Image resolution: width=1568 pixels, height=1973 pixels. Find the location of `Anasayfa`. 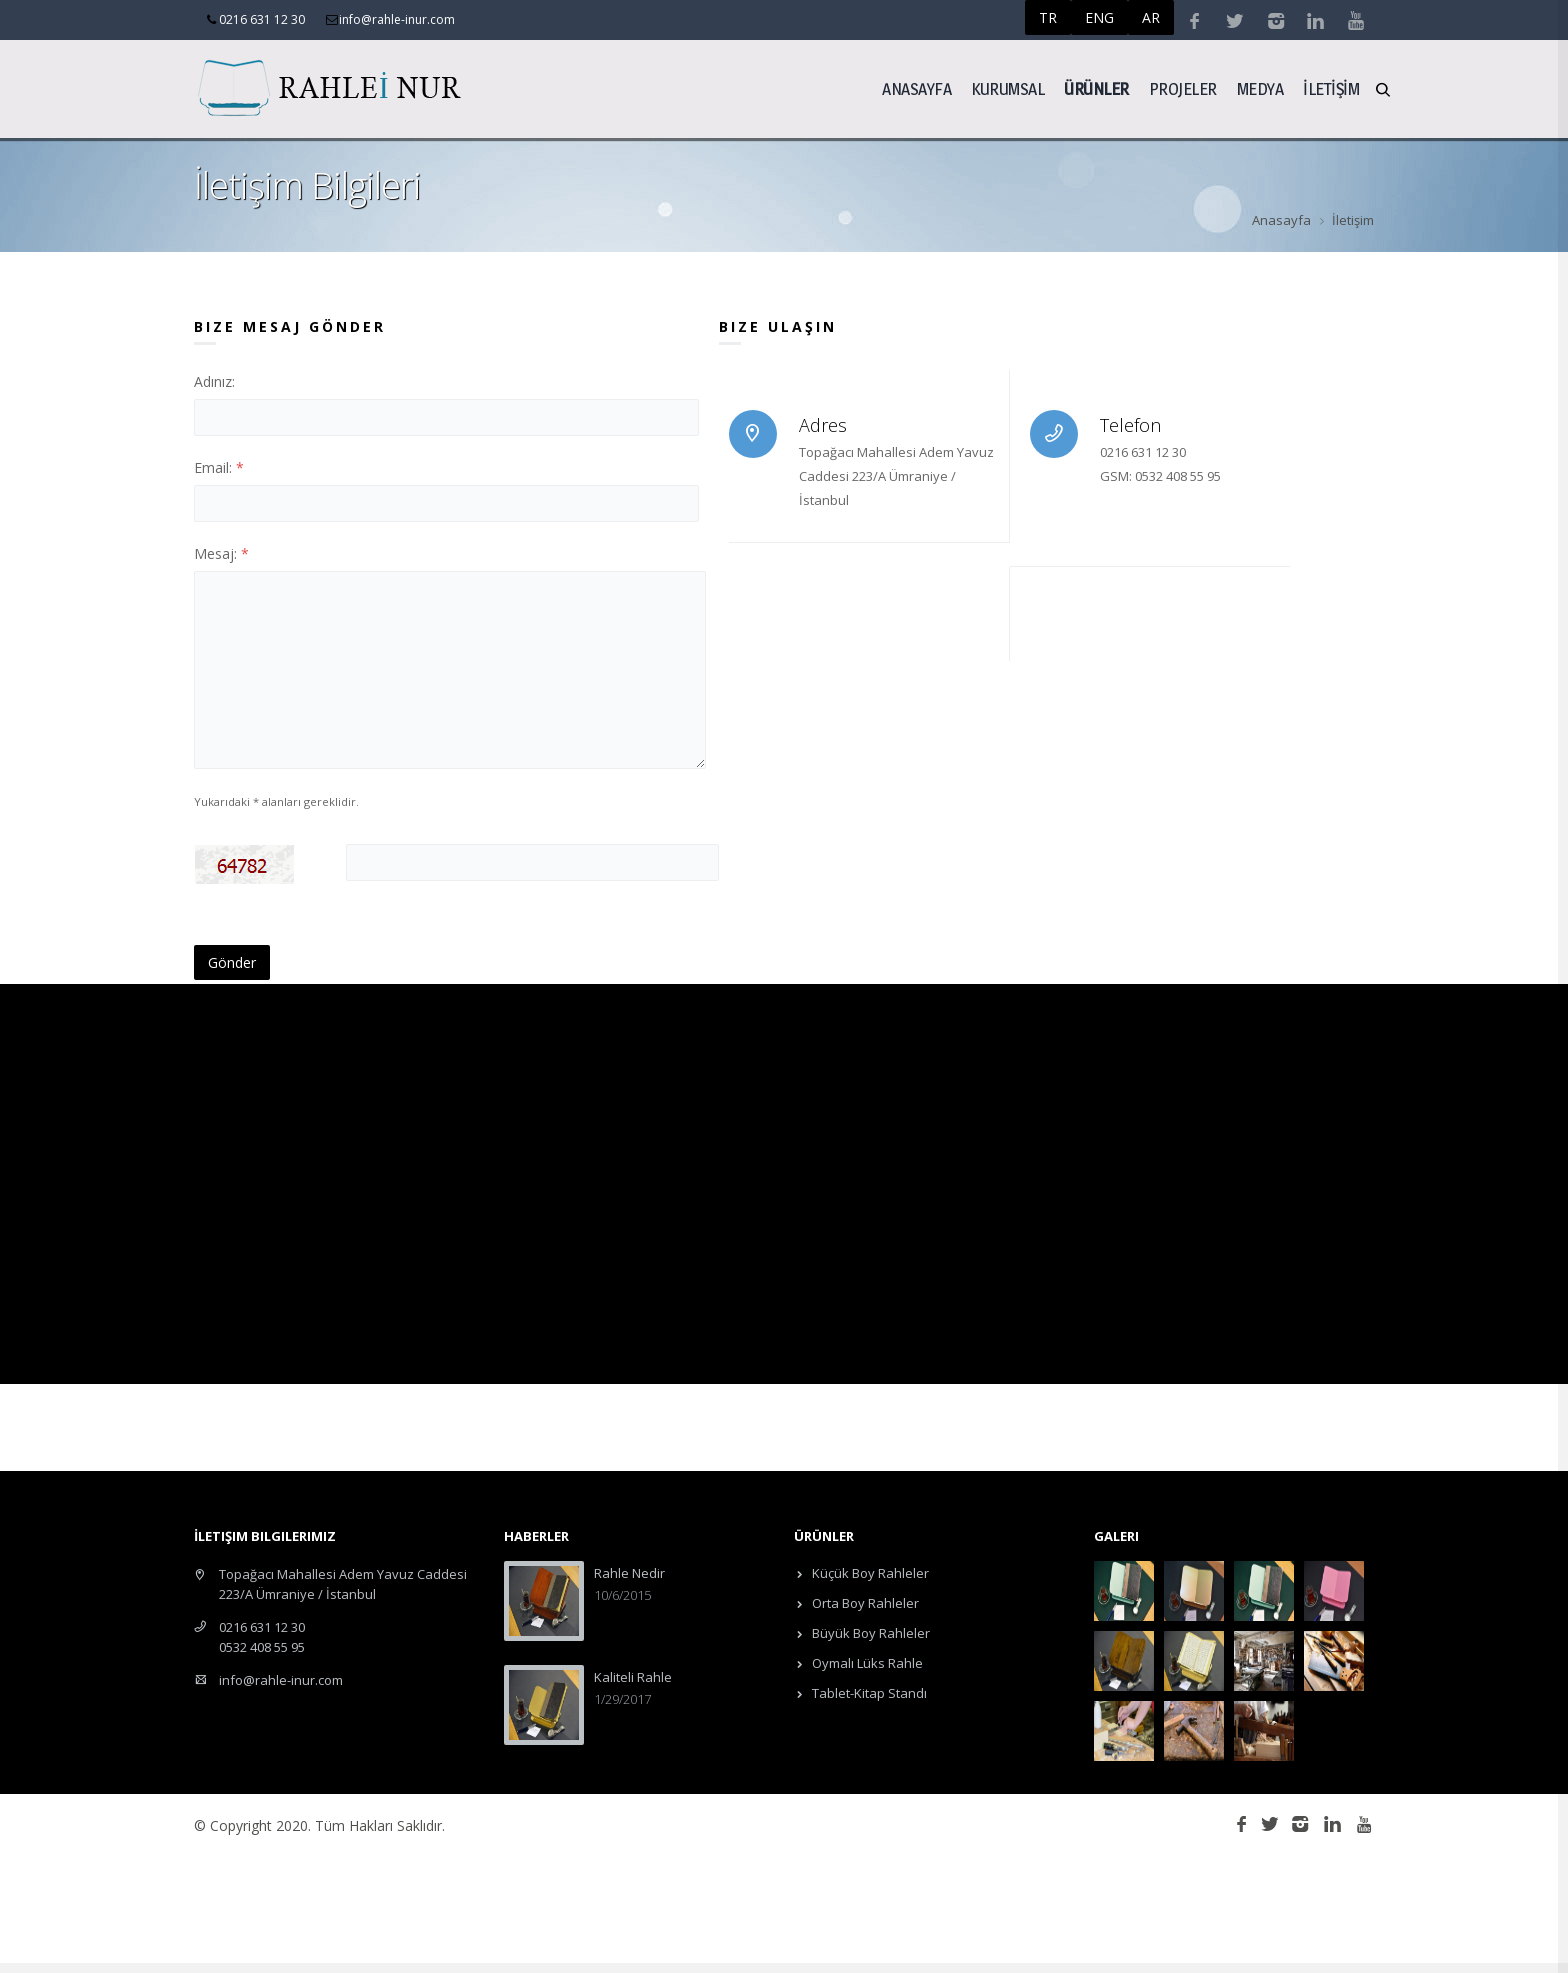

Anasayfa is located at coordinates (916, 88).